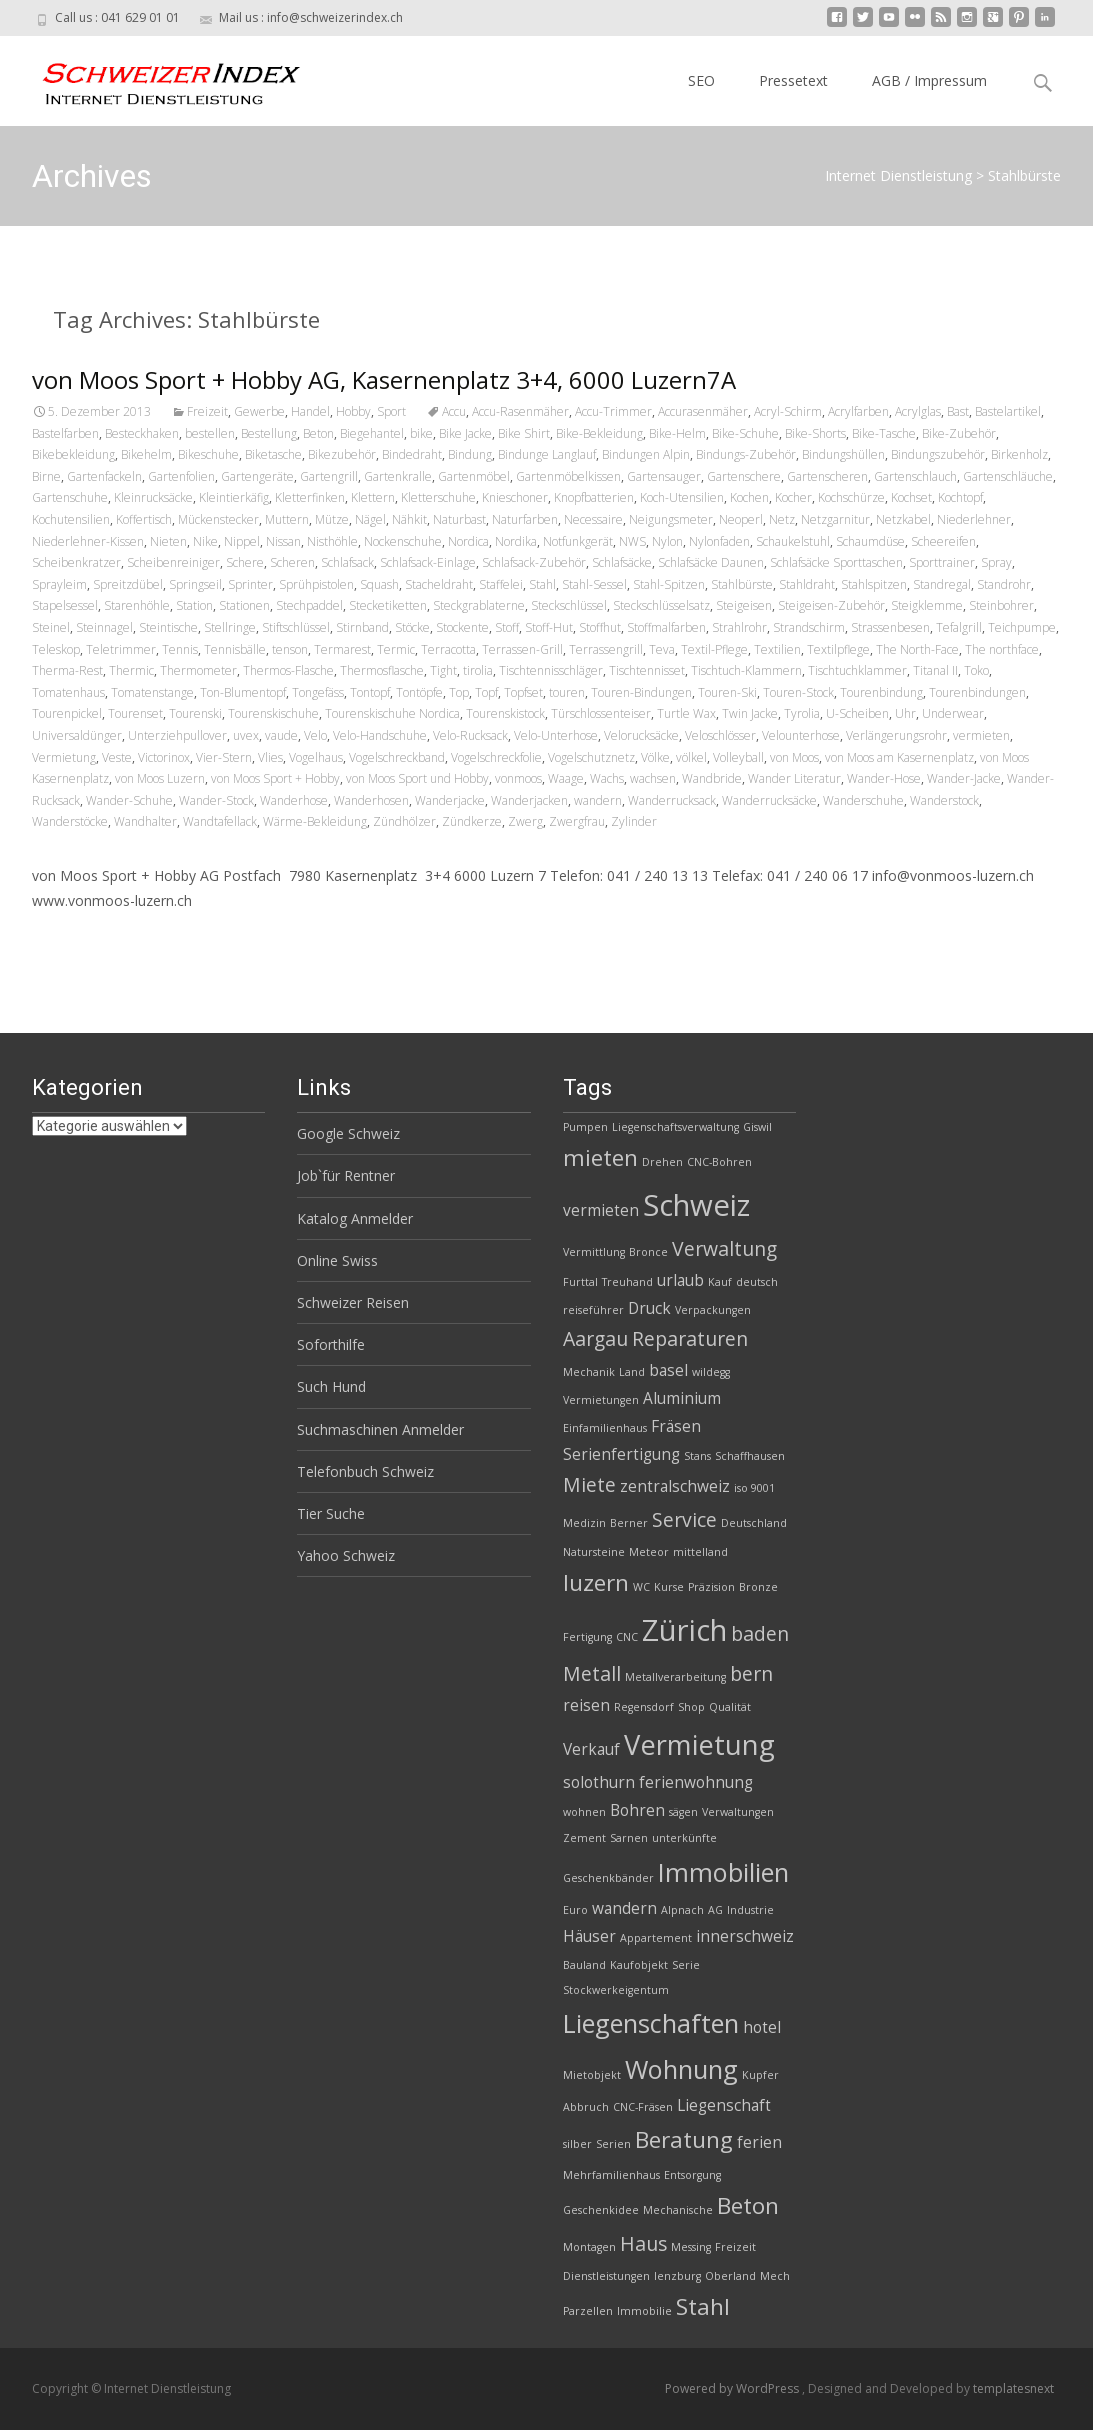 The width and height of the screenshot is (1093, 2430). I want to click on Standregal, so click(942, 584).